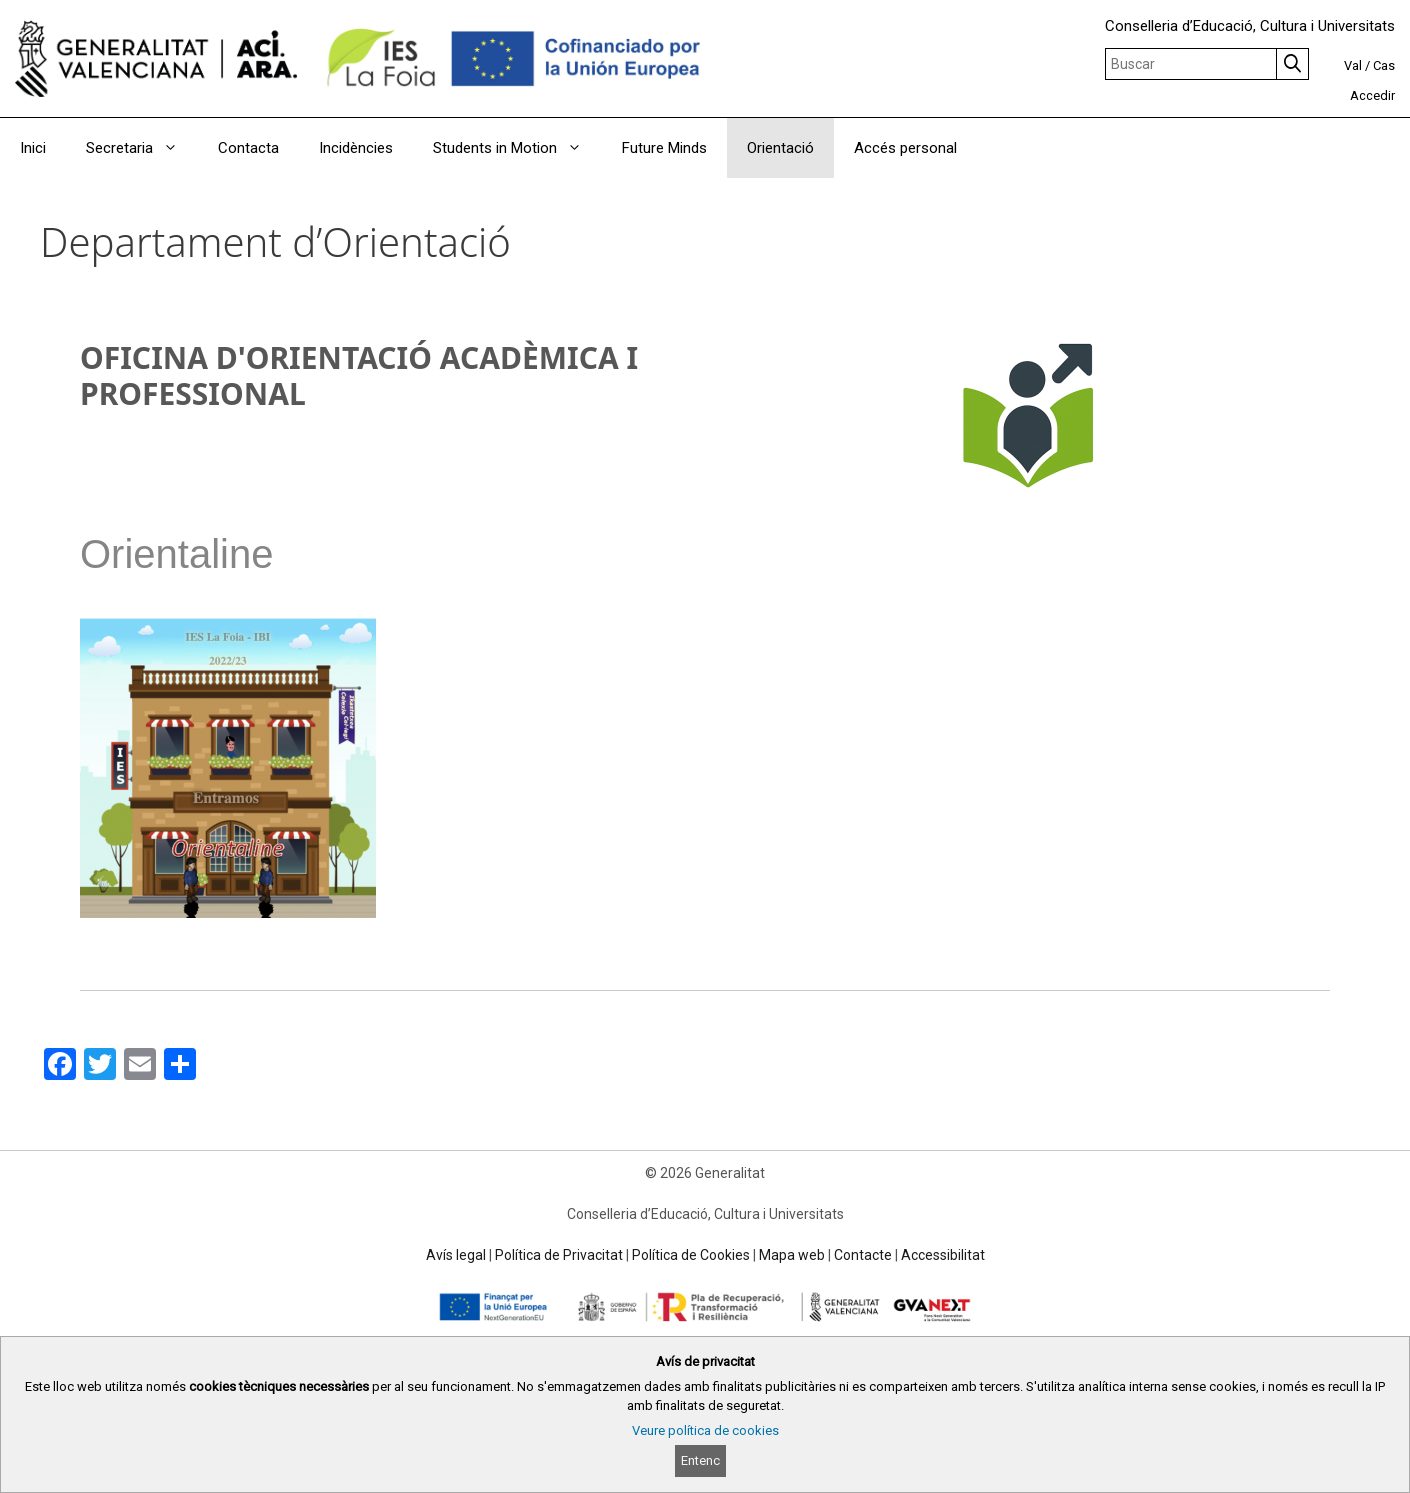 Image resolution: width=1410 pixels, height=1493 pixels. Describe the element at coordinates (248, 148) in the screenshot. I see `Contacta` at that location.